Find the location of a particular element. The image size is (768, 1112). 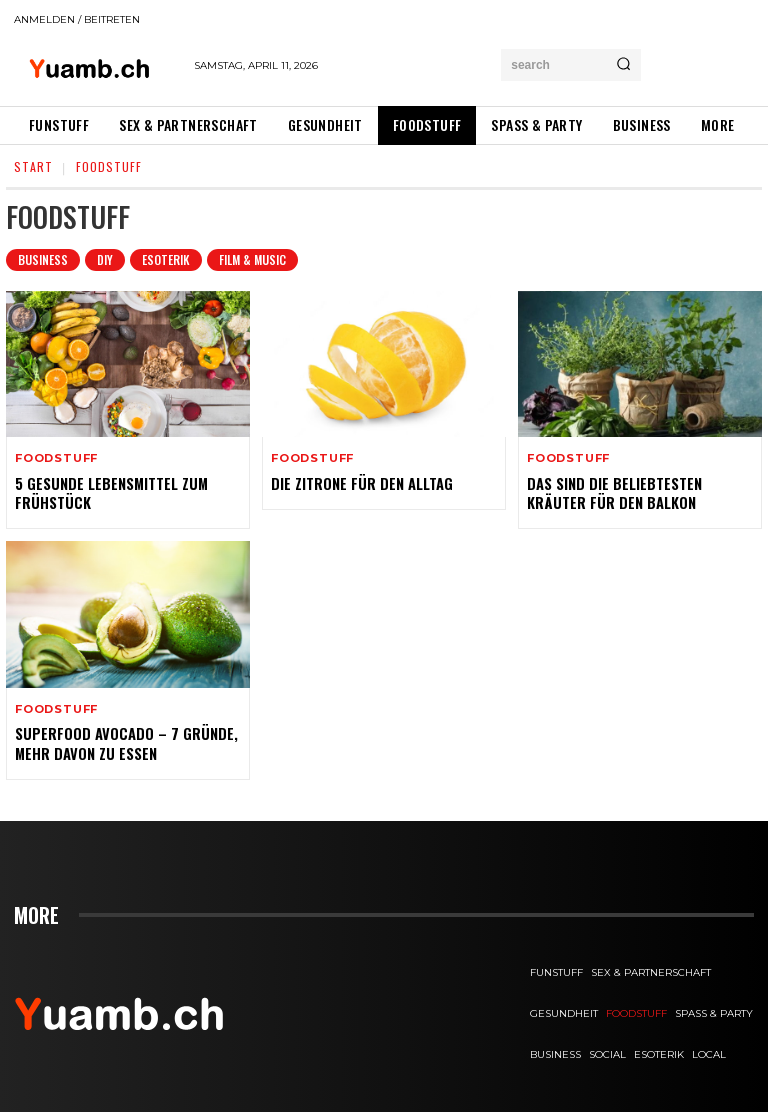

Business is located at coordinates (43, 260).